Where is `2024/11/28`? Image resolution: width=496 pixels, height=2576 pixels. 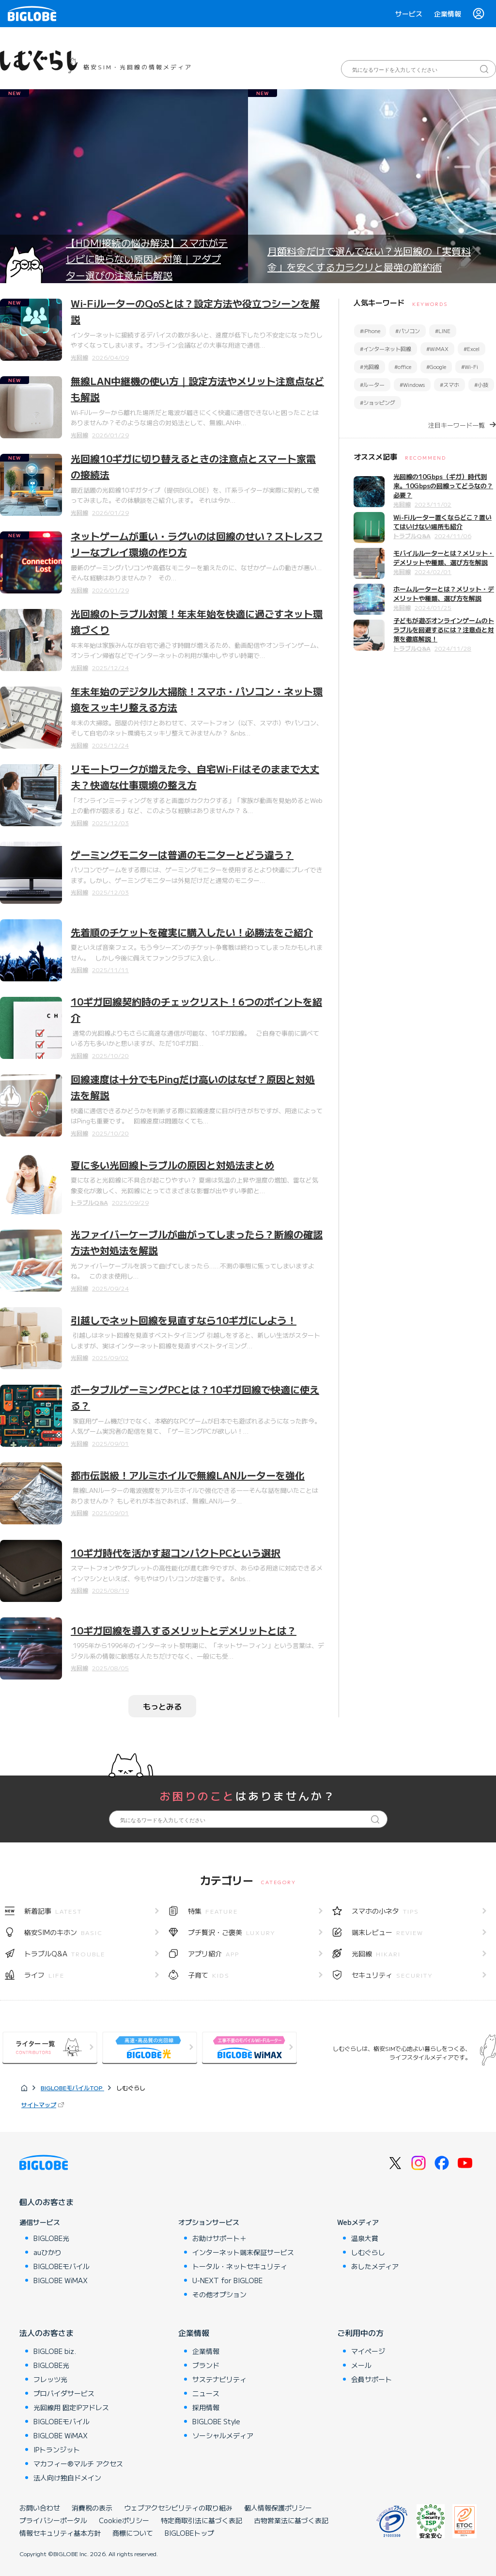
2024/11/28 is located at coordinates (452, 648).